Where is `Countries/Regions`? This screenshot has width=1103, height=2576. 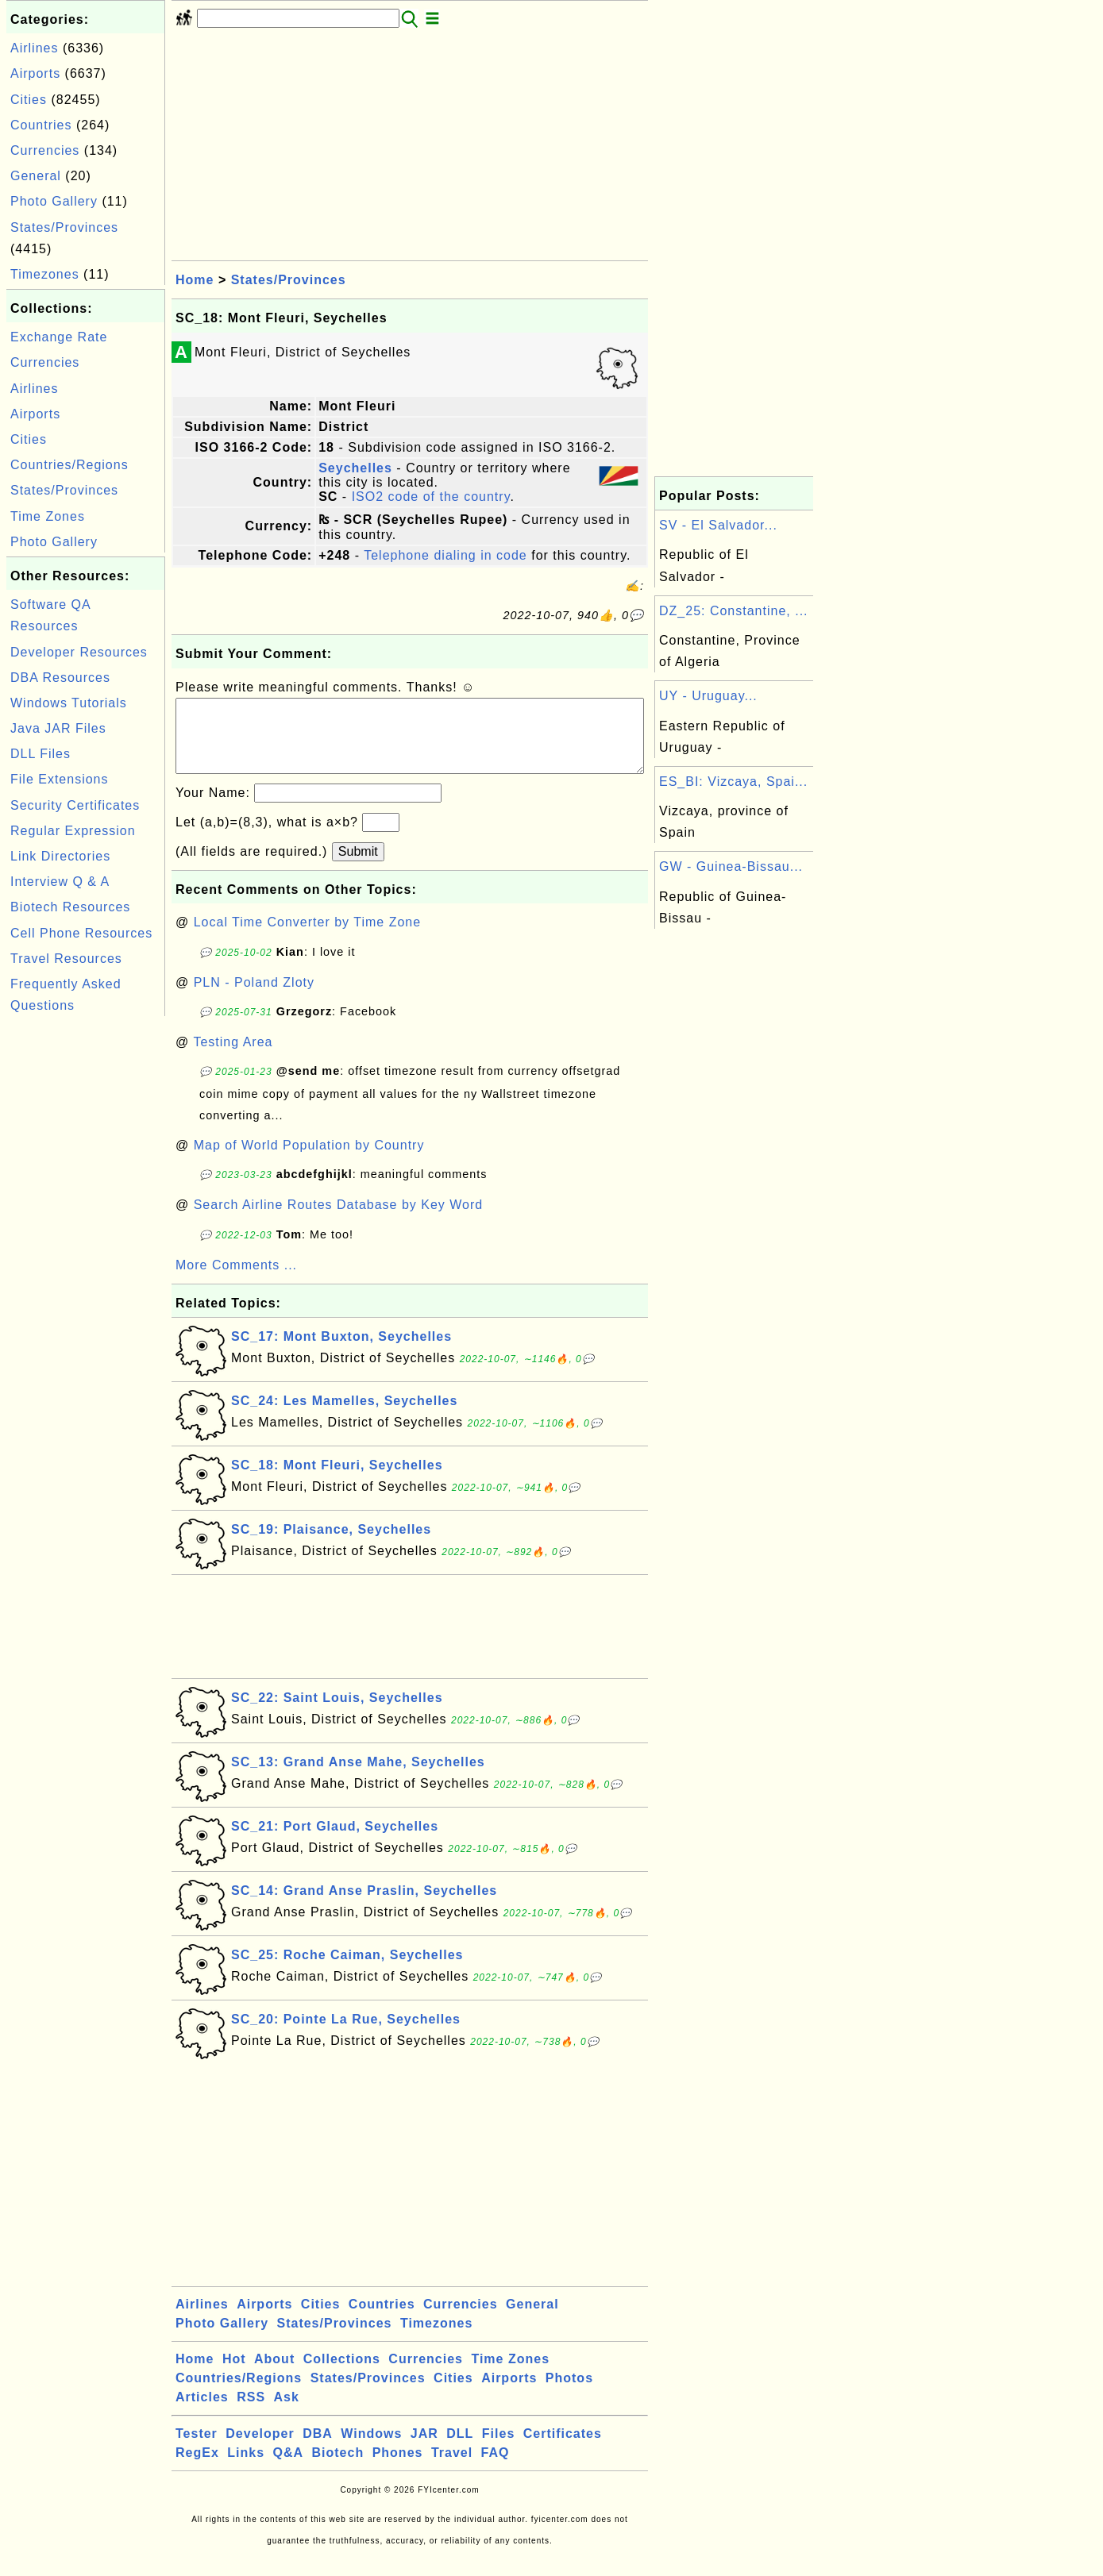
Countries/Regions is located at coordinates (69, 465).